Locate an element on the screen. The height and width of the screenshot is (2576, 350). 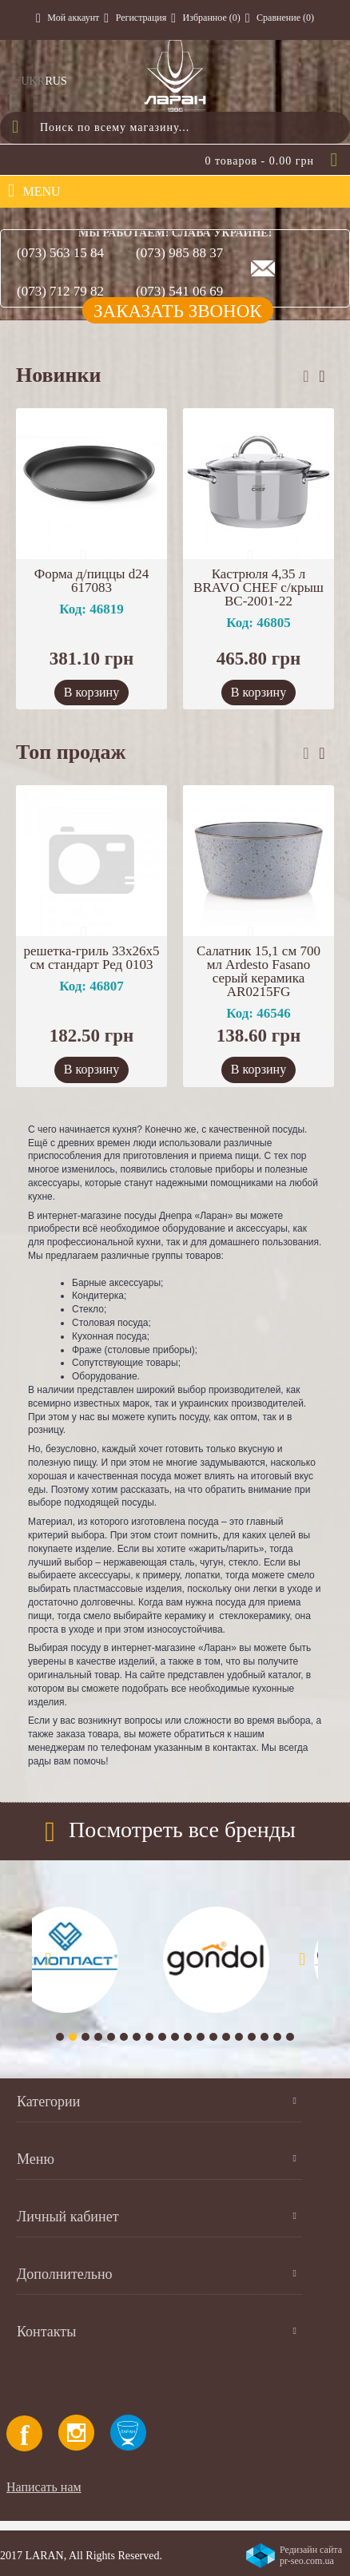
(073) 541 06 69 is located at coordinates (179, 291).